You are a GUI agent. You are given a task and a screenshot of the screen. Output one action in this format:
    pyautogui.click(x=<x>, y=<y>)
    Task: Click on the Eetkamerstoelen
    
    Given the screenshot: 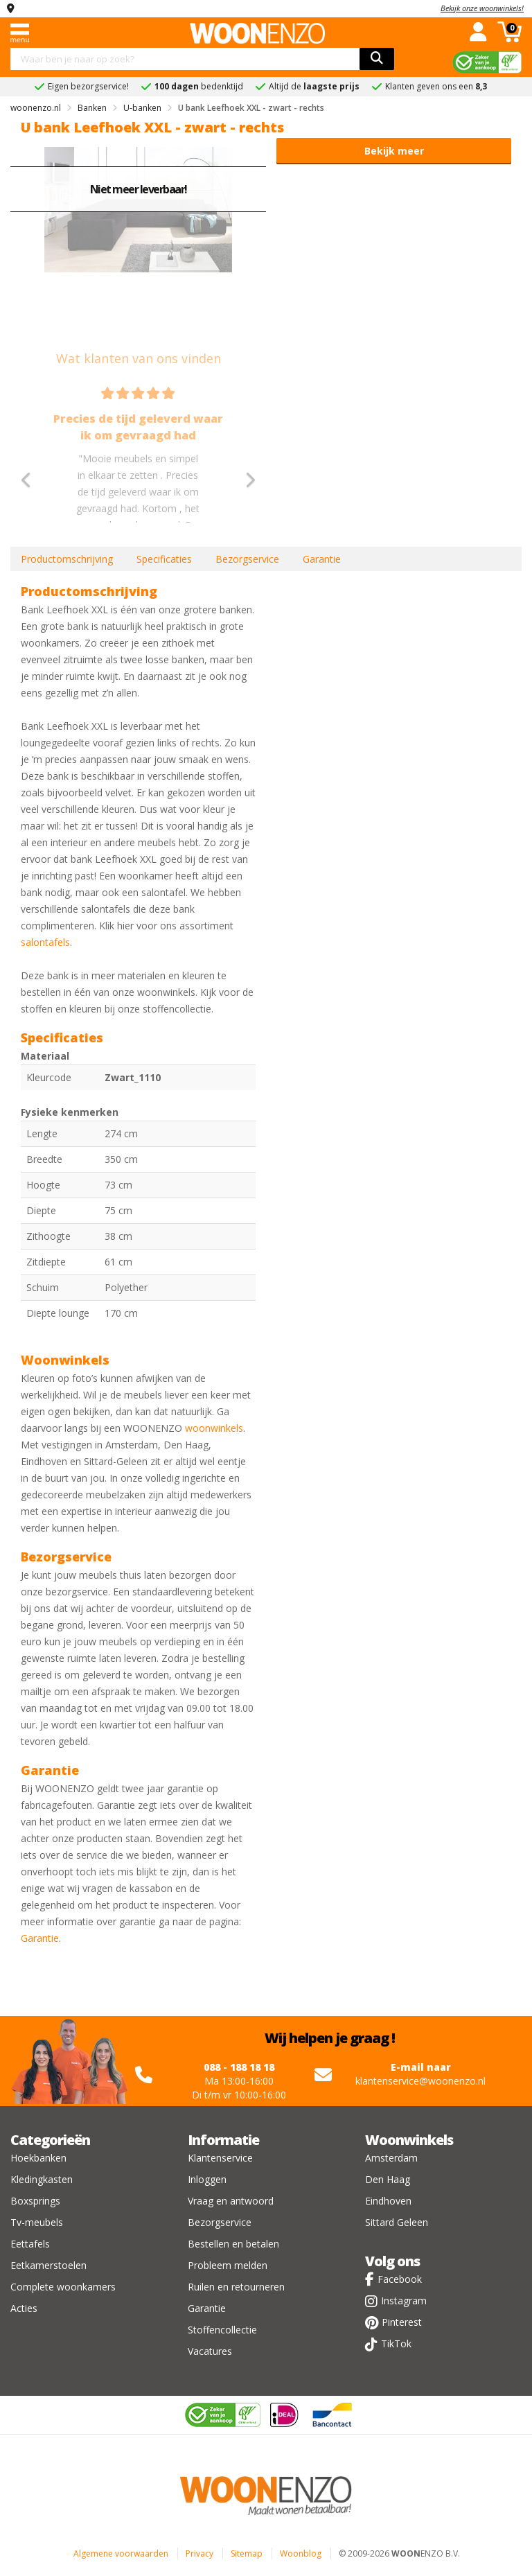 What is the action you would take?
    pyautogui.click(x=48, y=2265)
    